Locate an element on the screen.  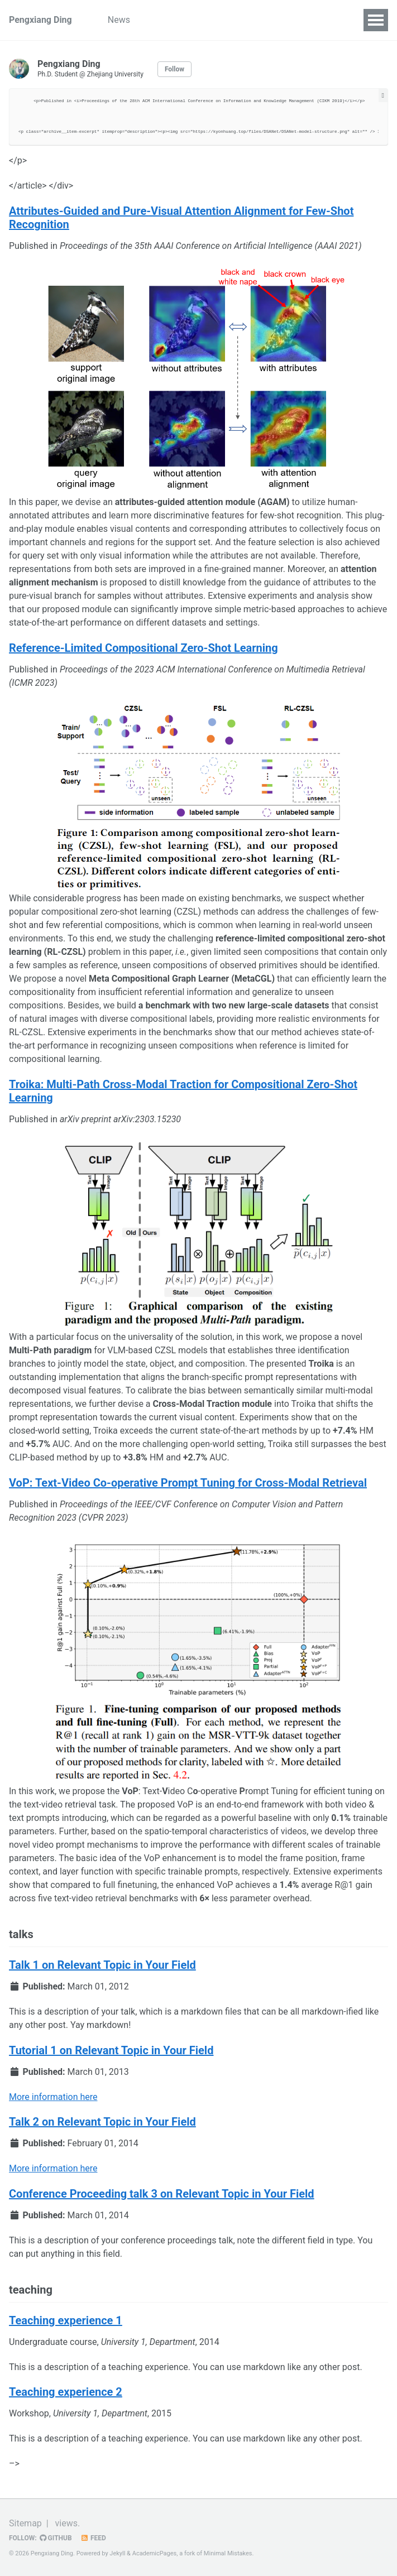
VoP: Text-Video Co-operative Prompt Tuning for Cross-Modal Retrieval is located at coordinates (188, 1482).